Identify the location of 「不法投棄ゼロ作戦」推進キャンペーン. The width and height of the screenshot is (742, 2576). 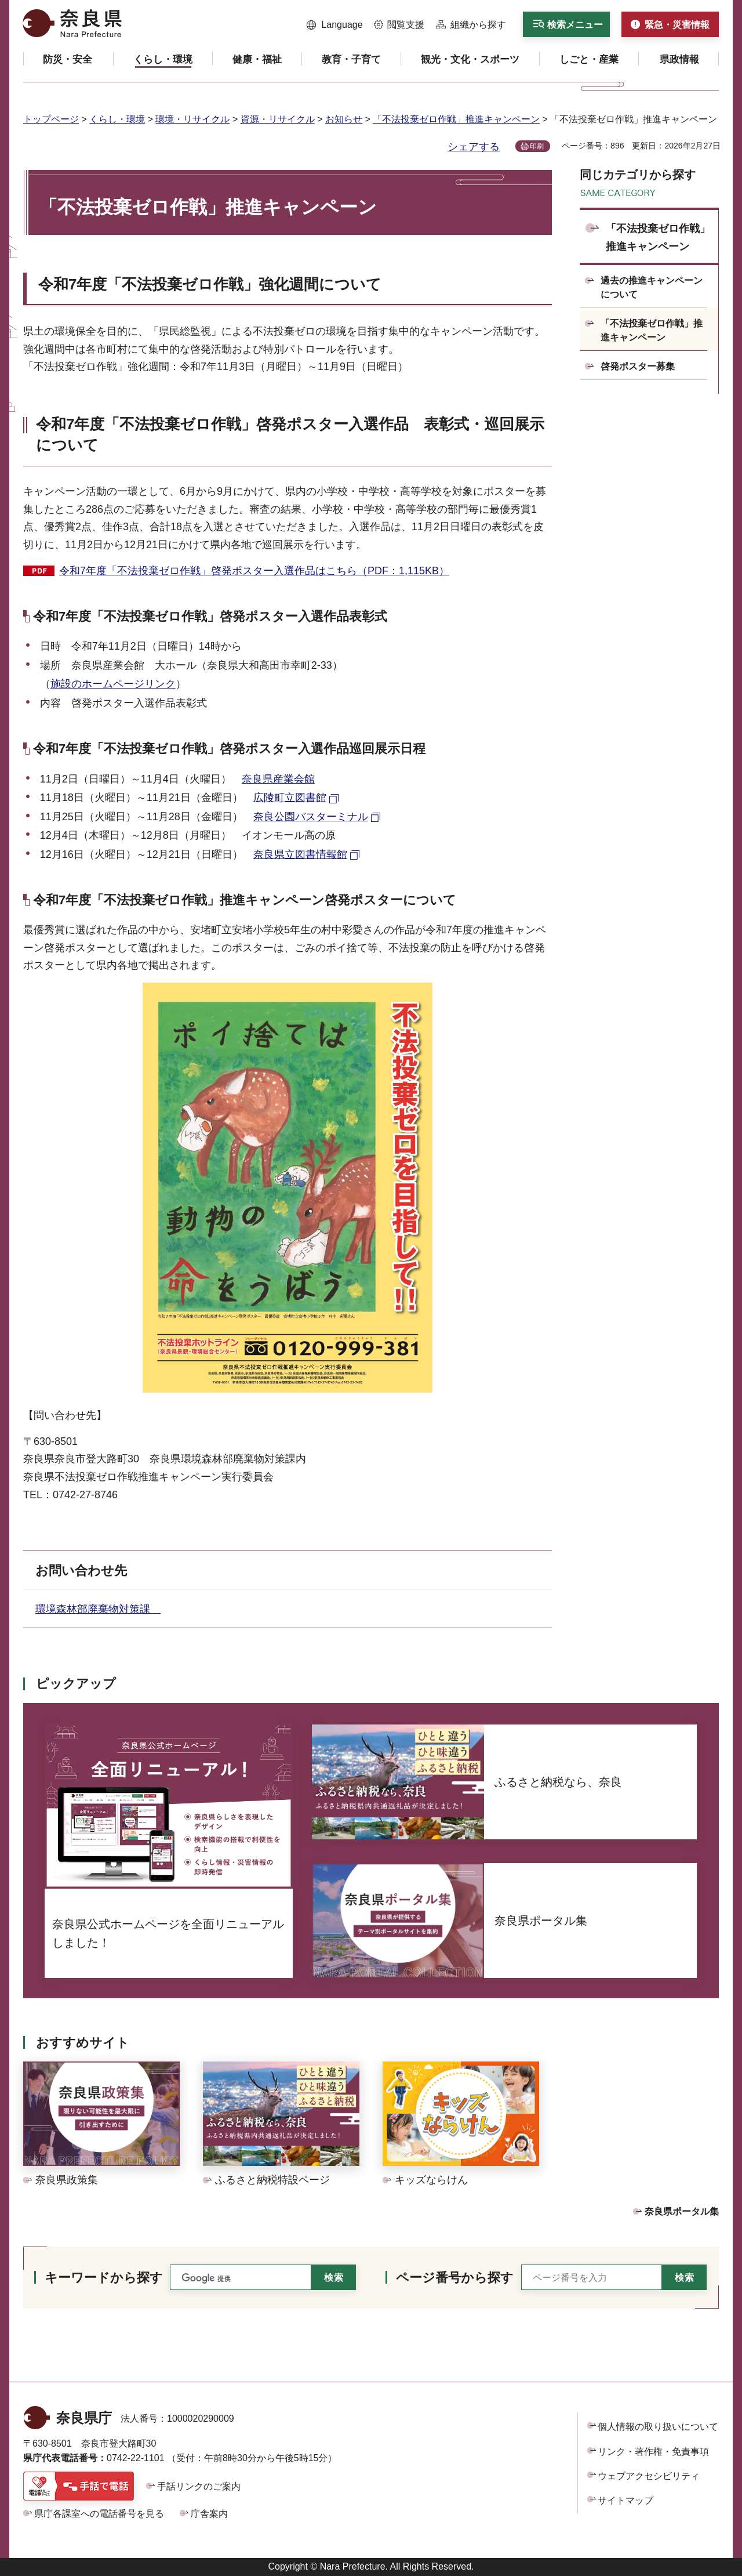
(456, 119).